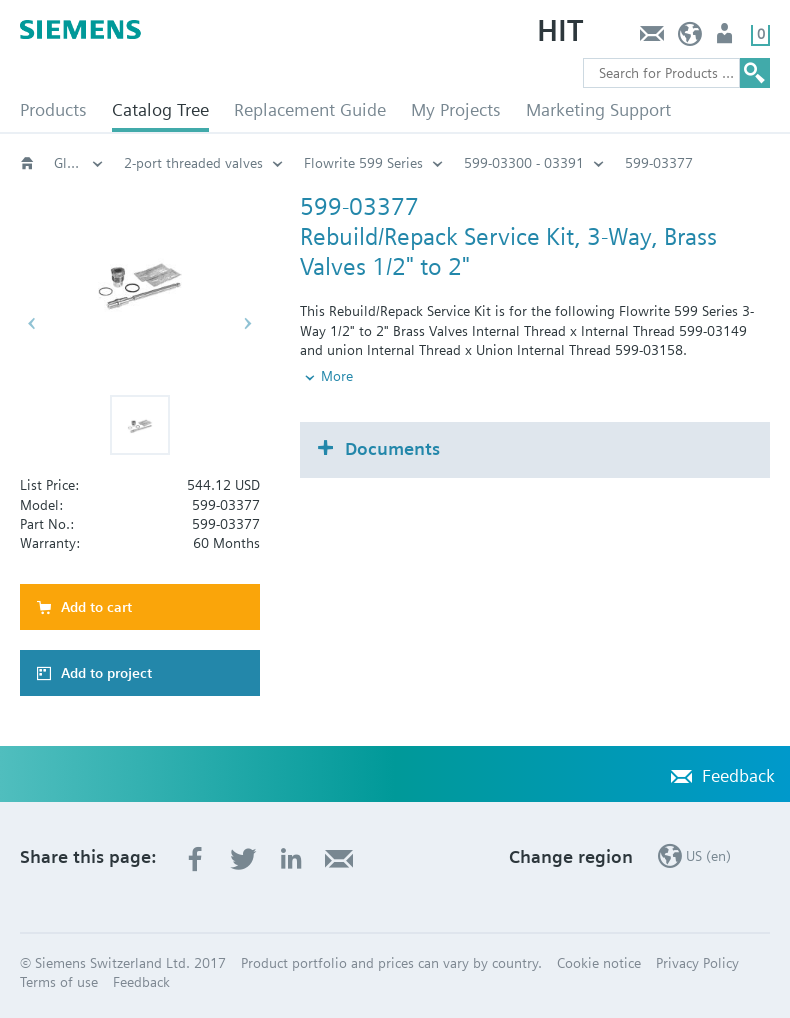 The image size is (790, 1018). What do you see at coordinates (456, 109) in the screenshot?
I see `My Projects` at bounding box center [456, 109].